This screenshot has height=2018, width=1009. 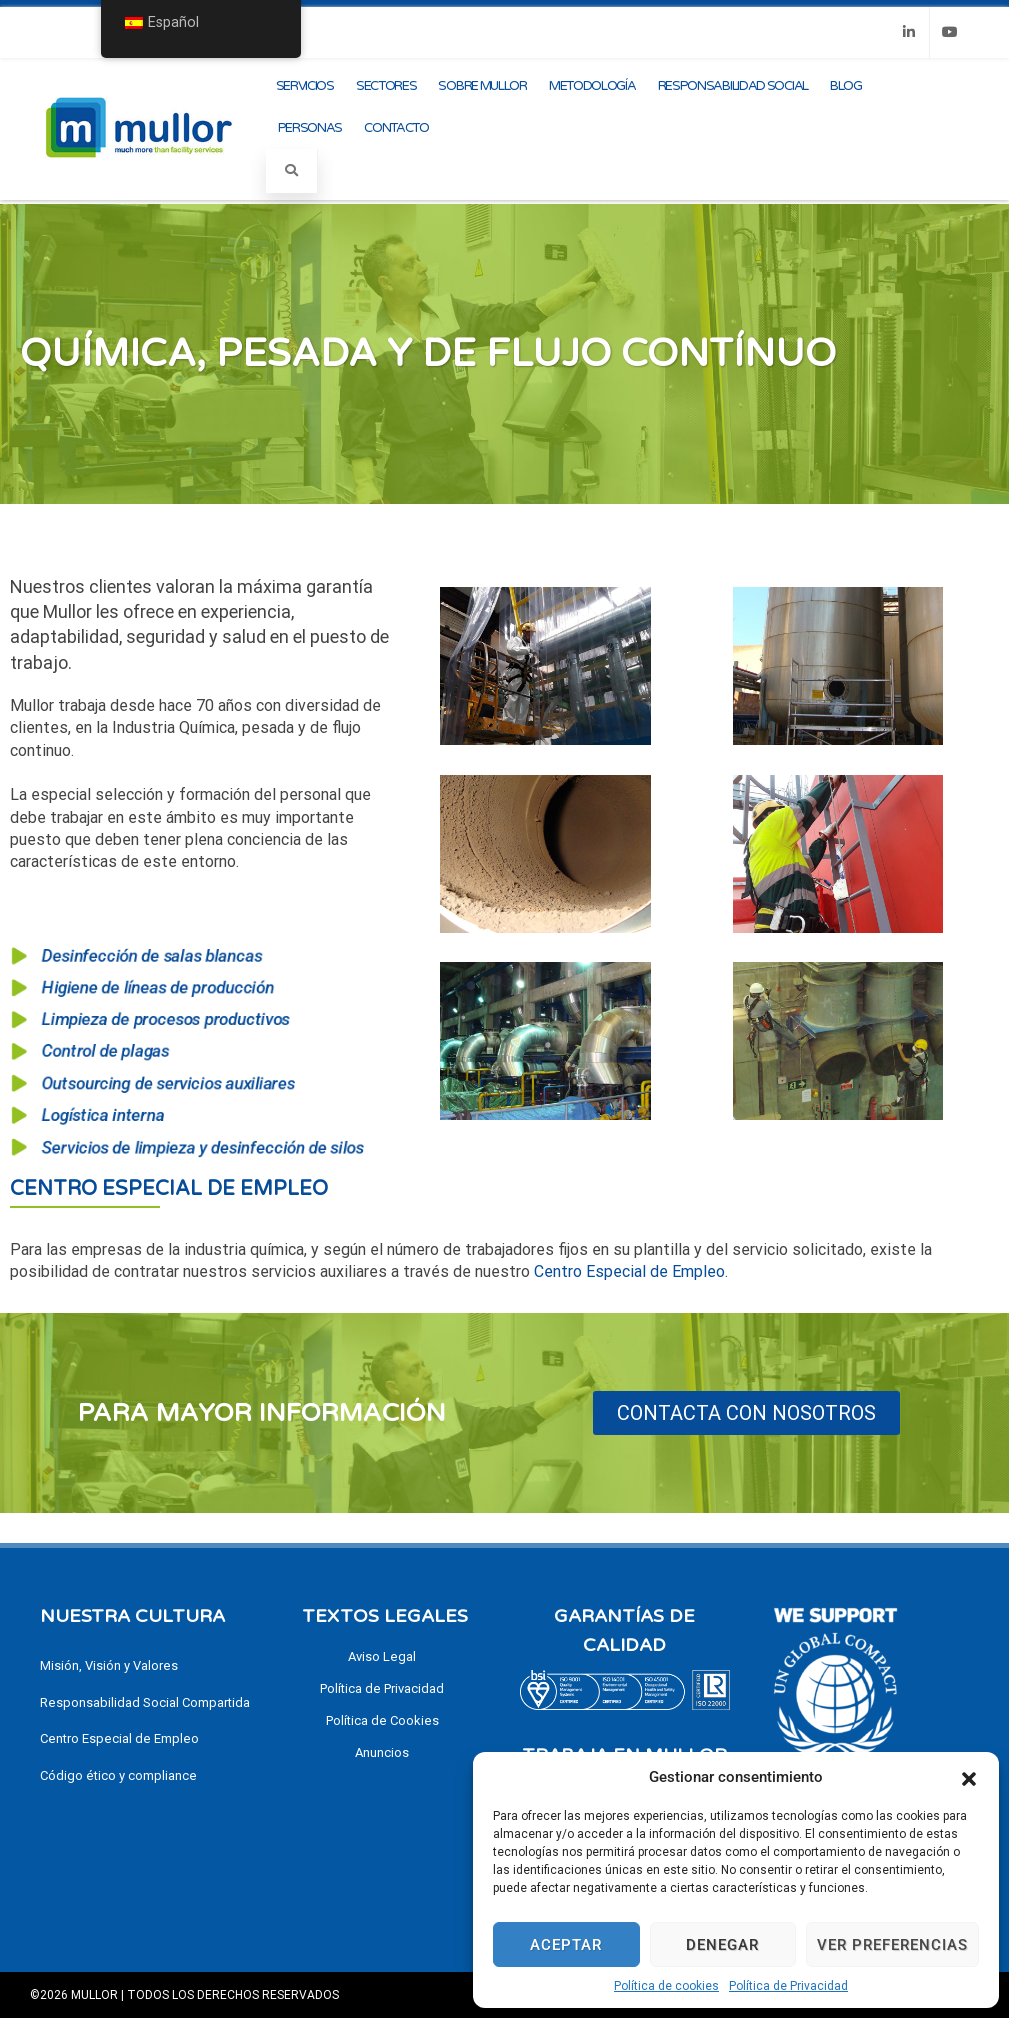 What do you see at coordinates (382, 1752) in the screenshot?
I see `Anuncios` at bounding box center [382, 1752].